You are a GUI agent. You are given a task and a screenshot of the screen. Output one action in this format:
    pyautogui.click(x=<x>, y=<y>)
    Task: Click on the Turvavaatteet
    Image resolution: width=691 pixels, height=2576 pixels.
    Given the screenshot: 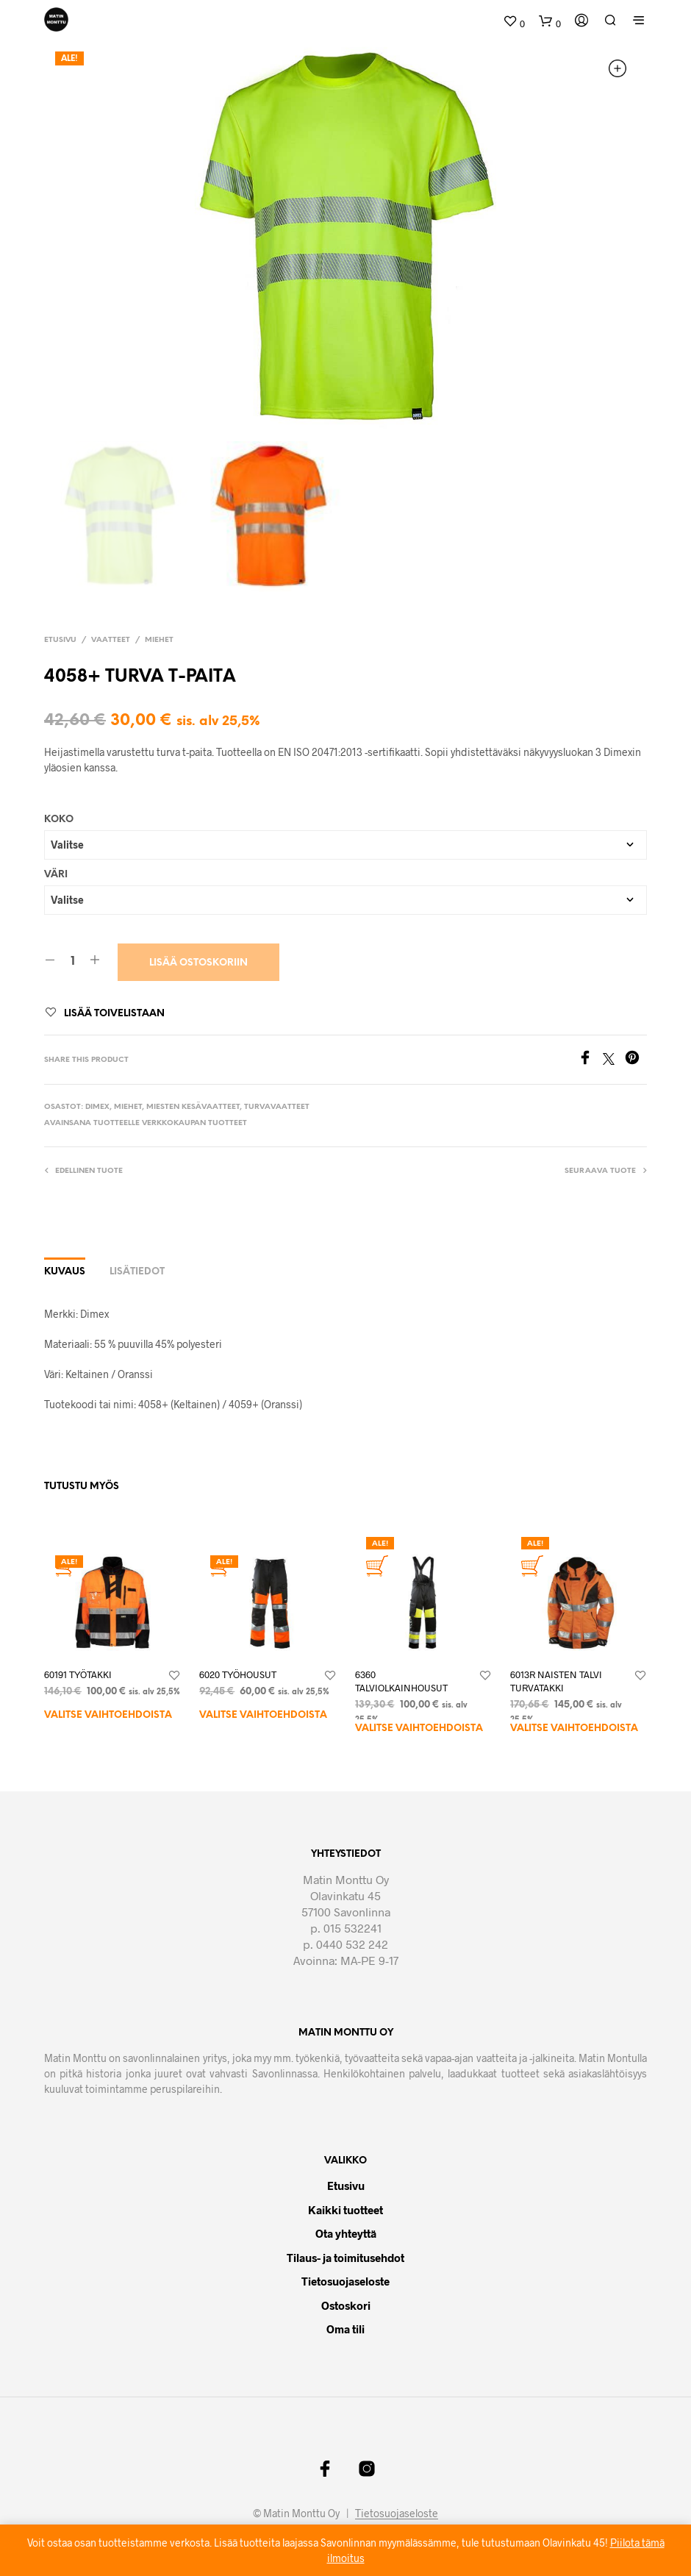 What is the action you would take?
    pyautogui.click(x=276, y=1107)
    